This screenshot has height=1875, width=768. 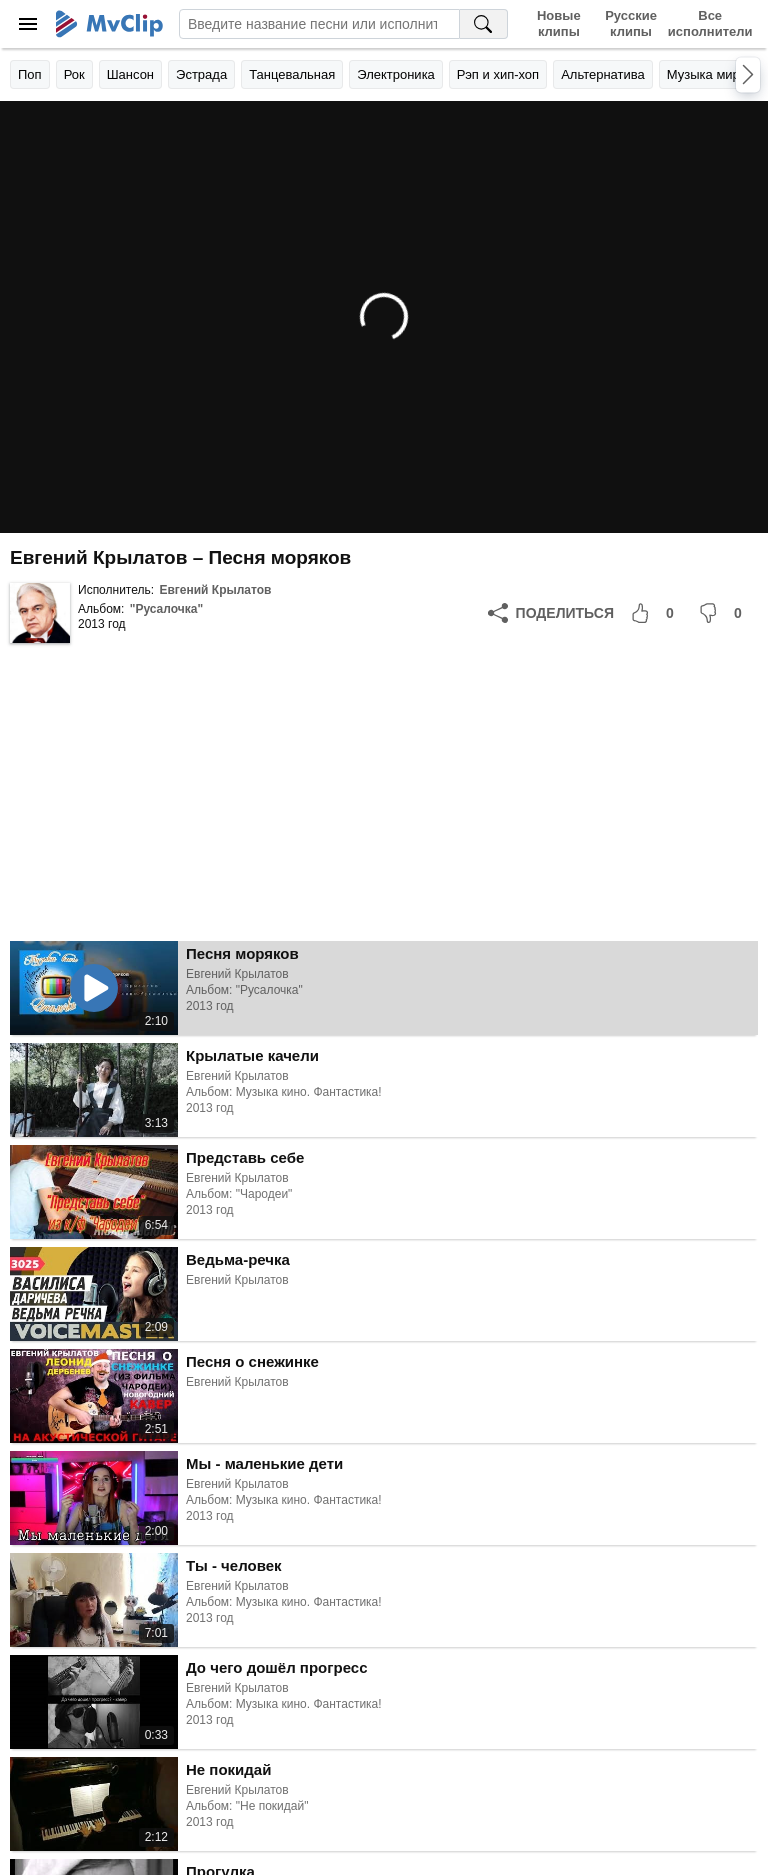 I want to click on [Меню], so click(x=28, y=24).